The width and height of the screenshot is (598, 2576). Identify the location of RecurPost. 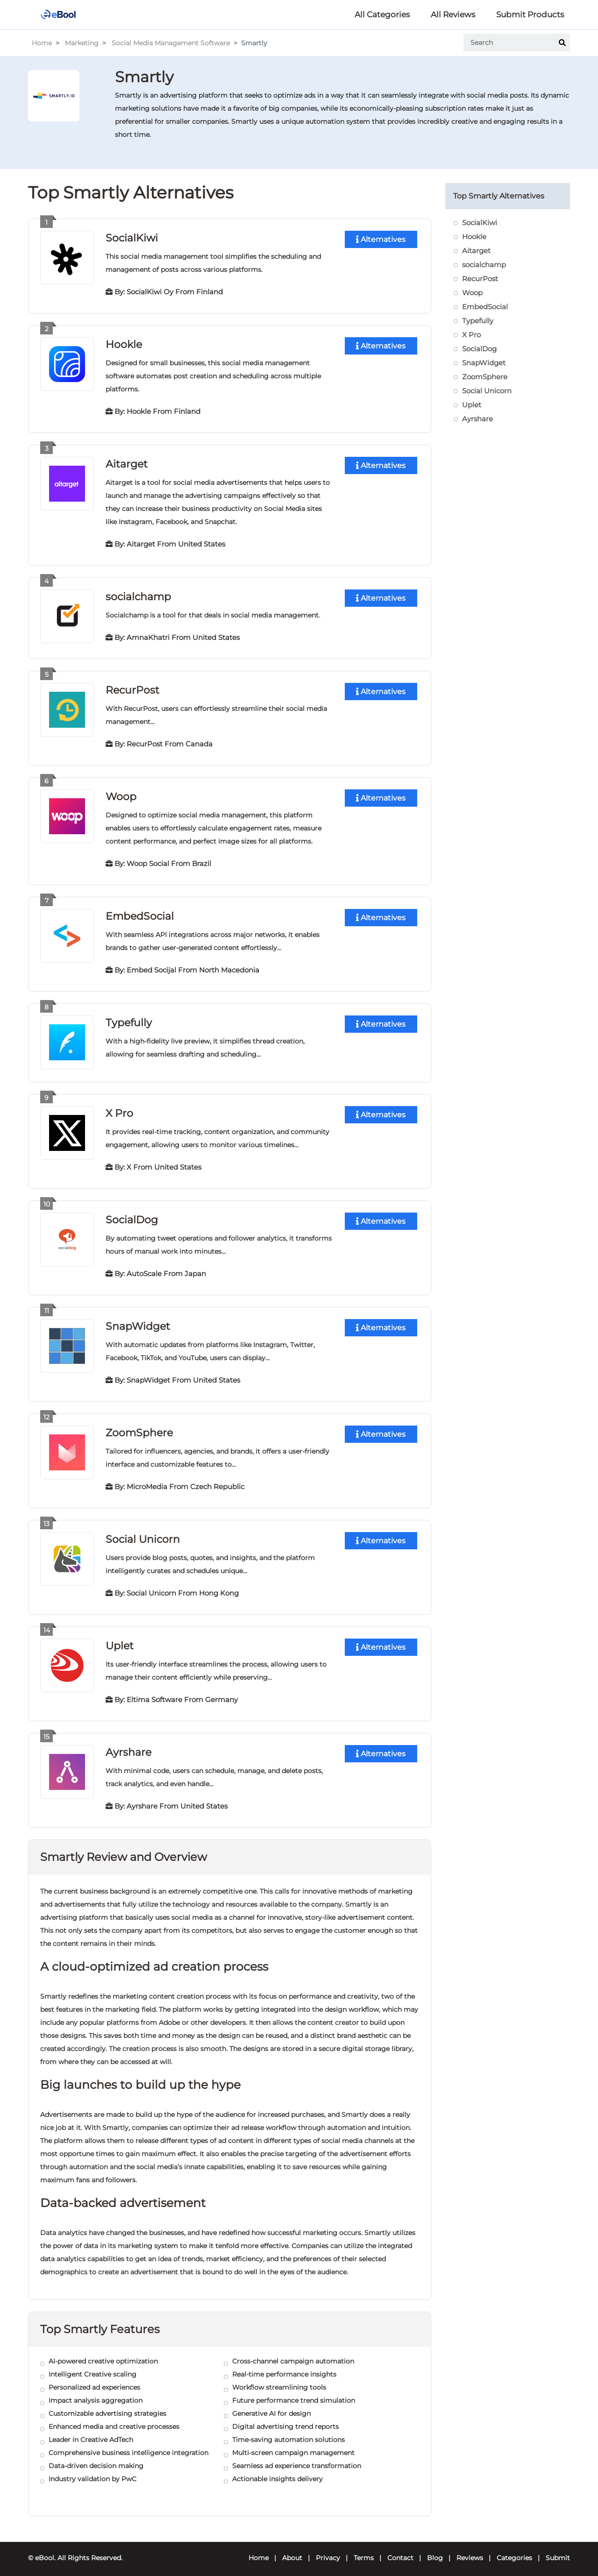
(132, 687).